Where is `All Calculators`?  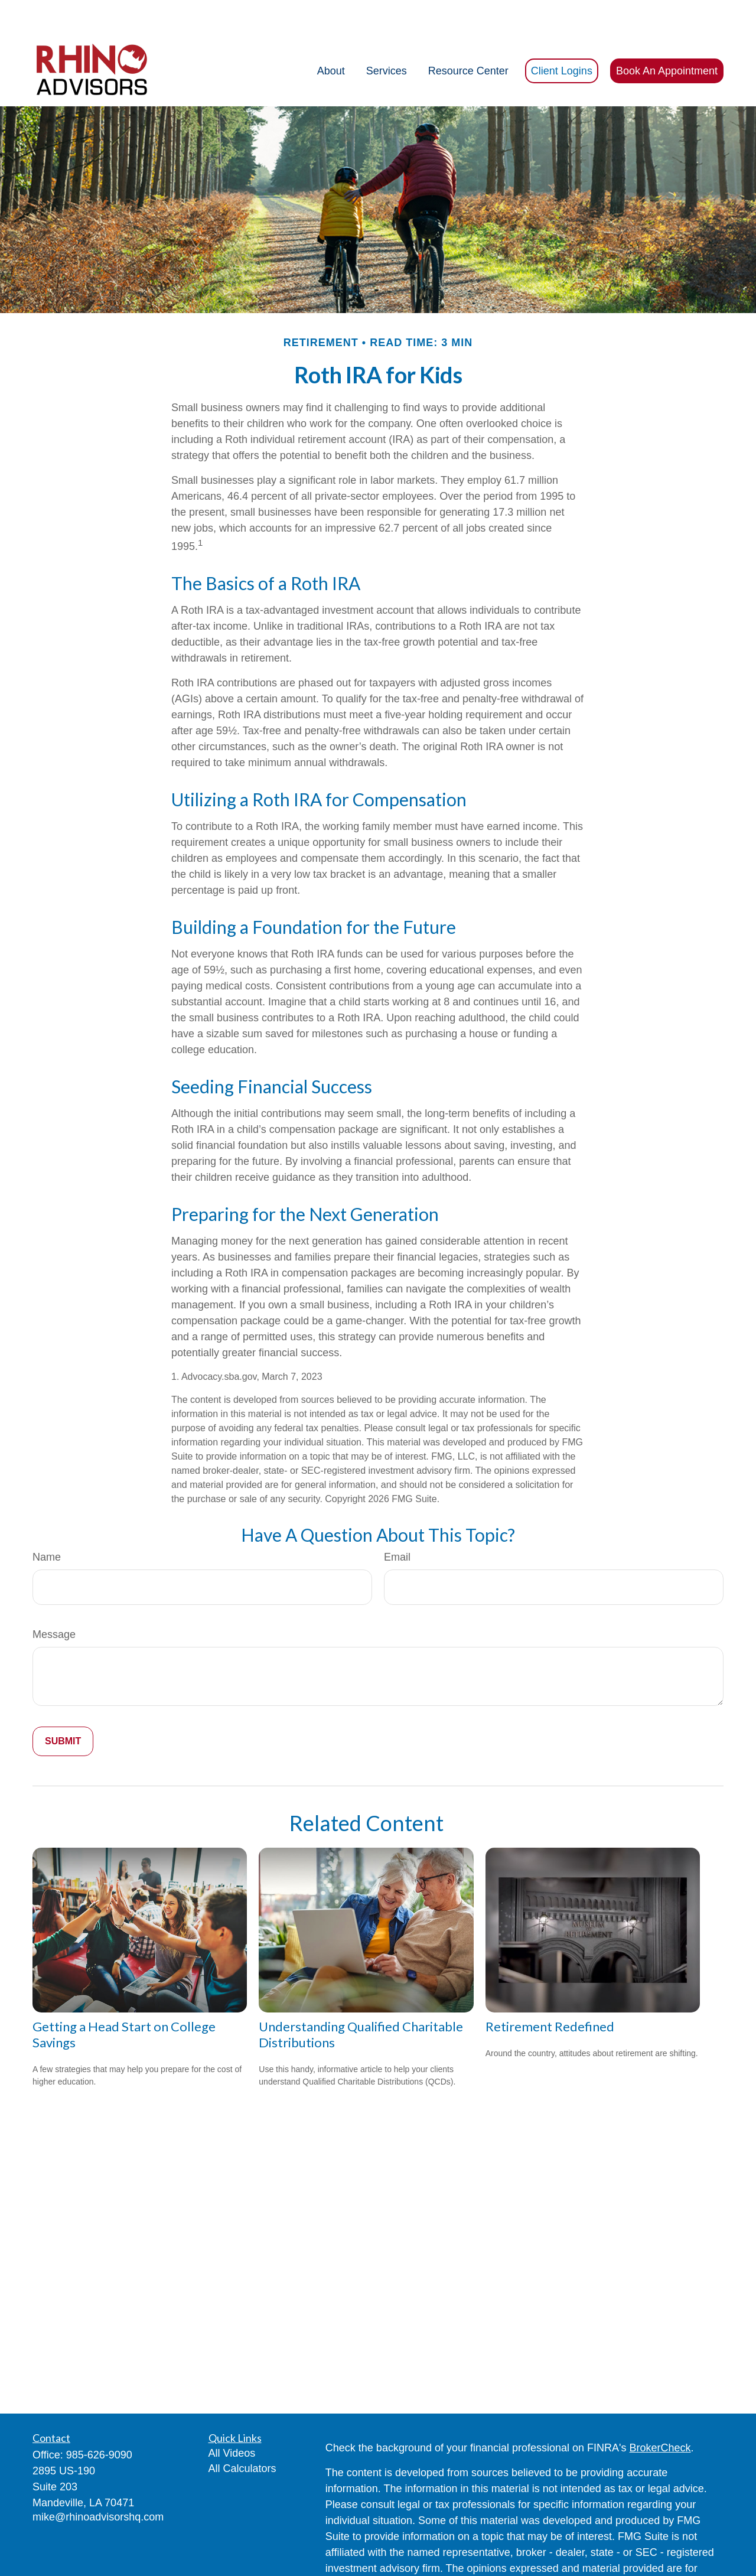
All Calculators is located at coordinates (242, 2433).